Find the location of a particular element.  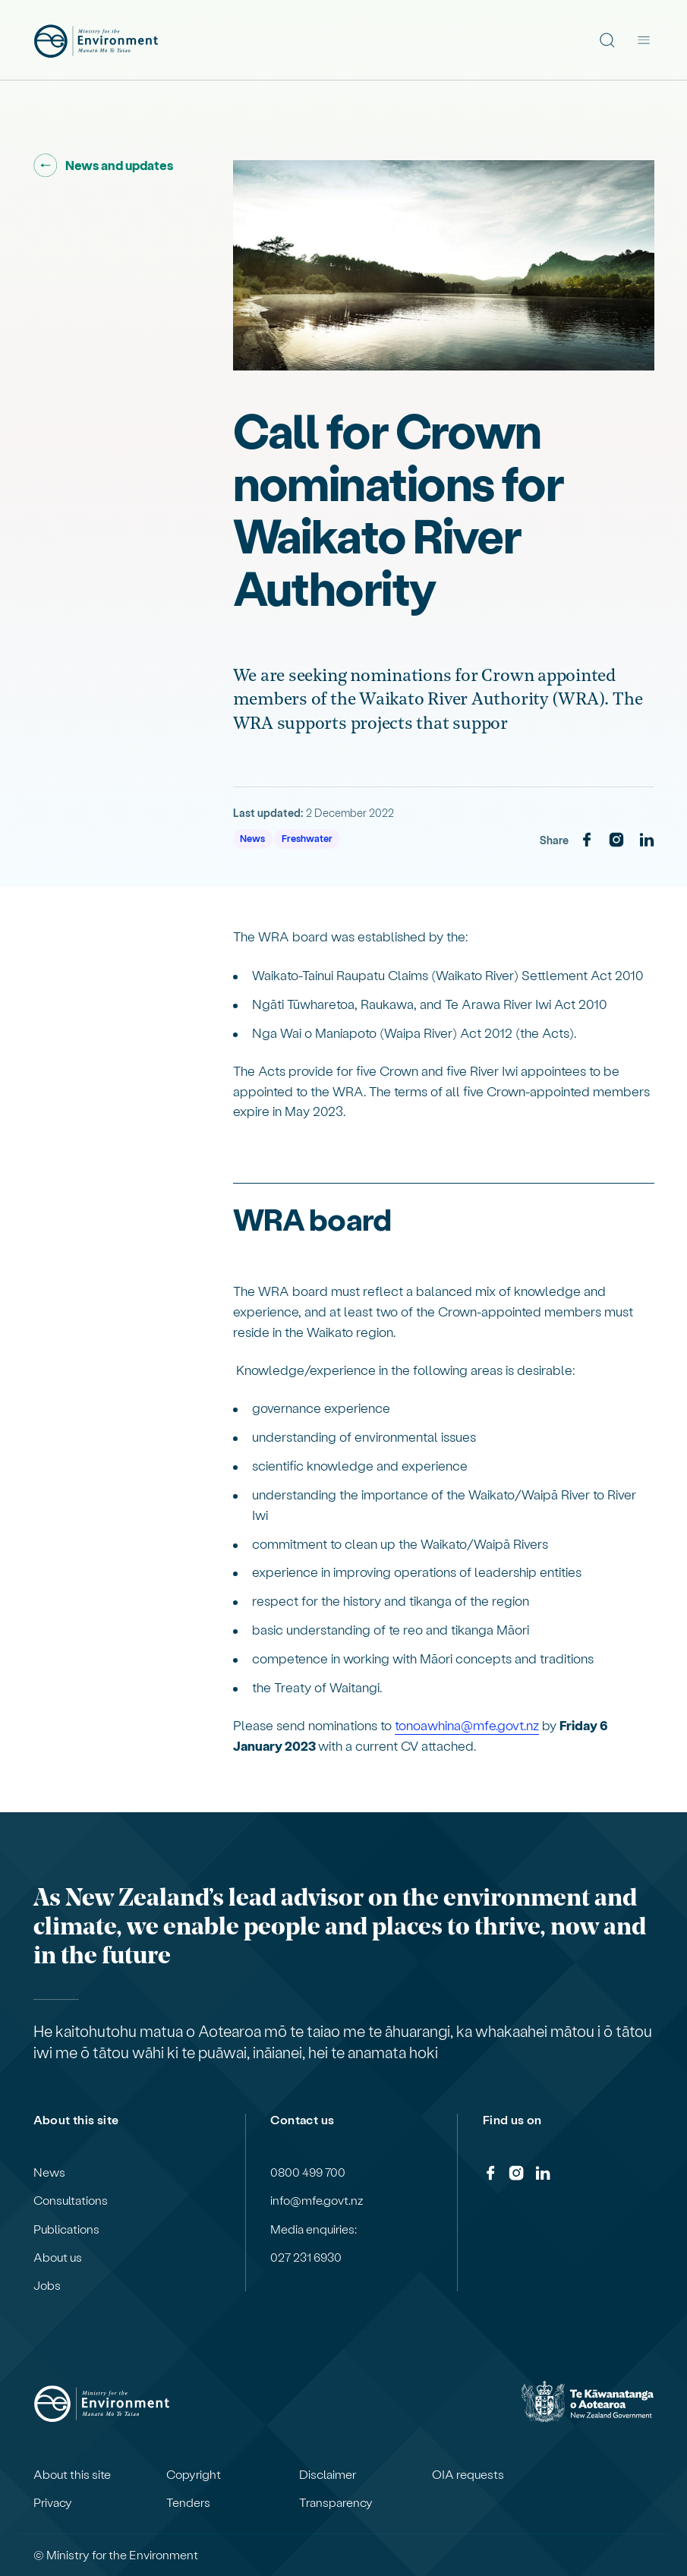

About this site is located at coordinates (72, 2474).